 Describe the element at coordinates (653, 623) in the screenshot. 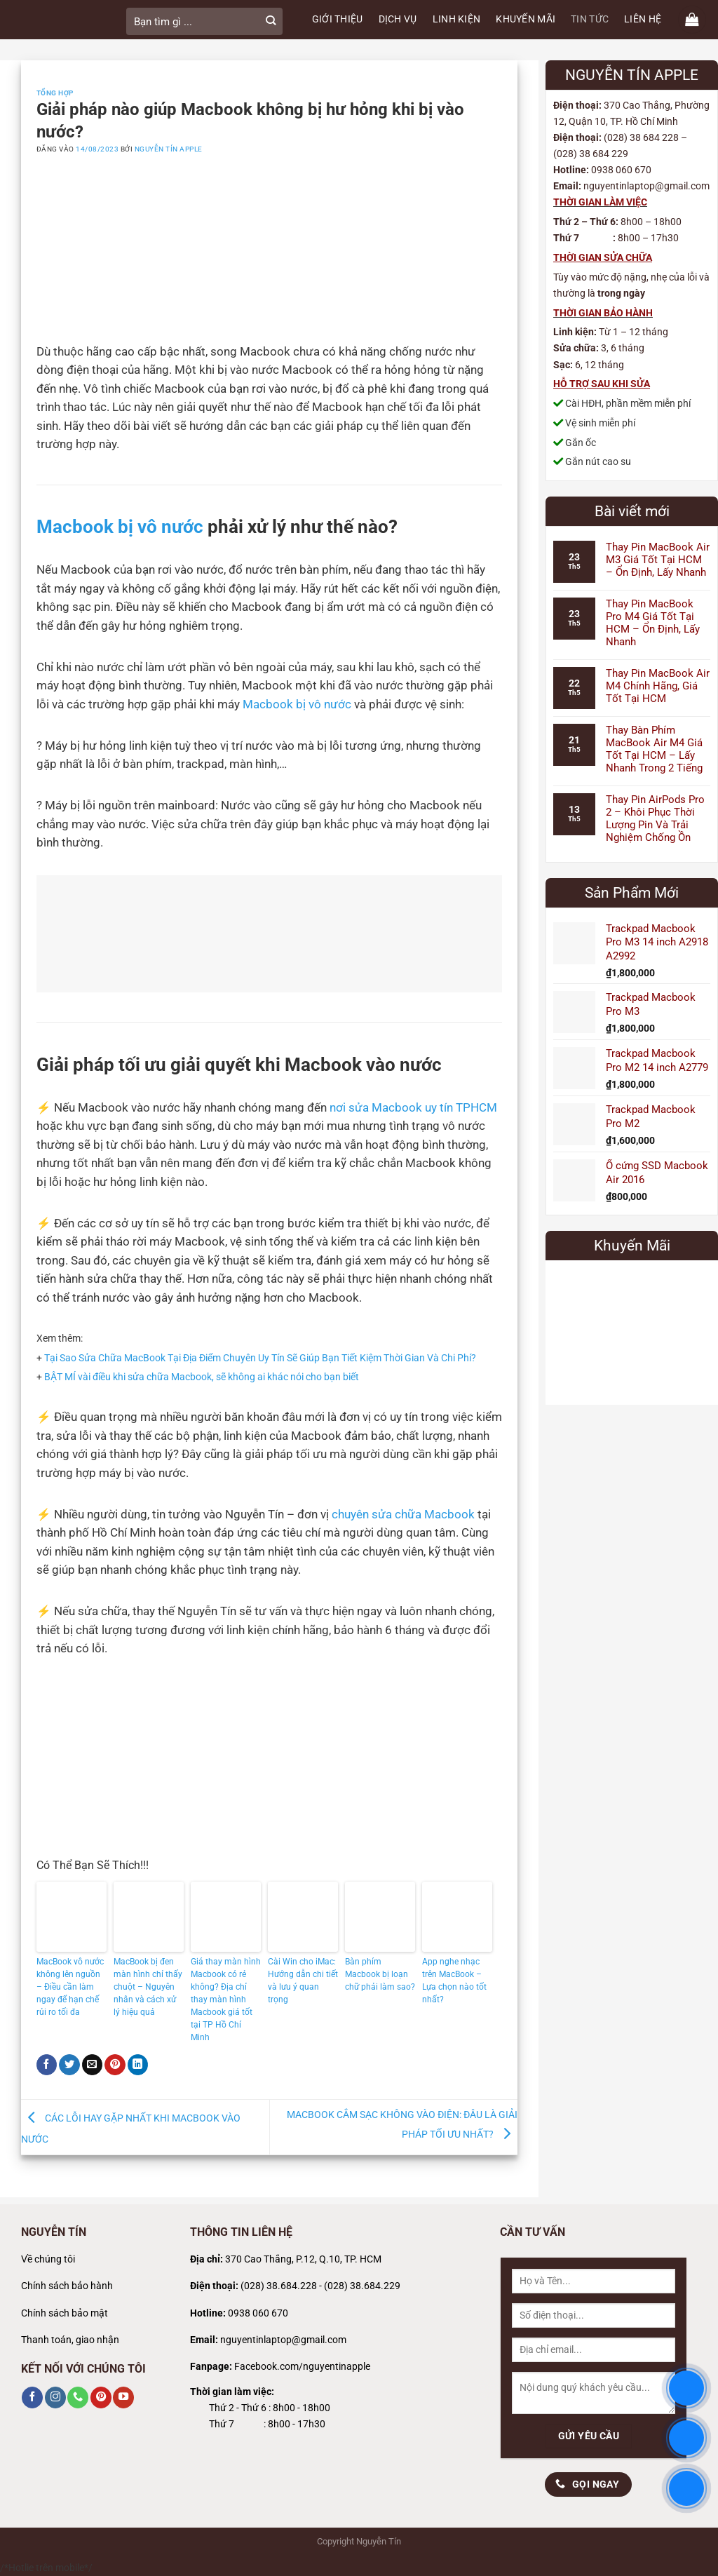

I see `Thay Pin MacBook Pro M4 Giá Tốt Tại HCM – Ổn Định, Lấy Nhanh` at that location.